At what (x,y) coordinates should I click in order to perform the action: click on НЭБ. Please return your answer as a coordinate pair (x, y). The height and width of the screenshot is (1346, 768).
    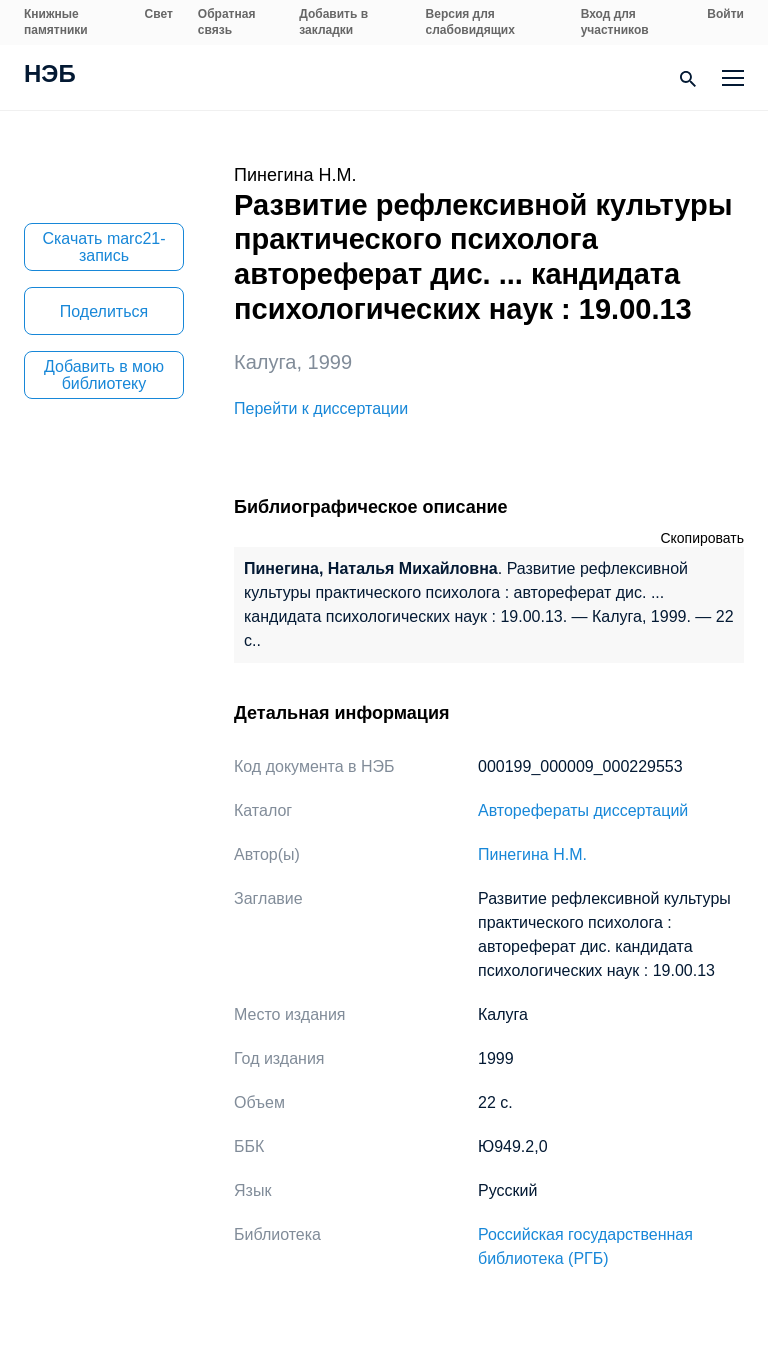
    Looking at the image, I should click on (50, 76).